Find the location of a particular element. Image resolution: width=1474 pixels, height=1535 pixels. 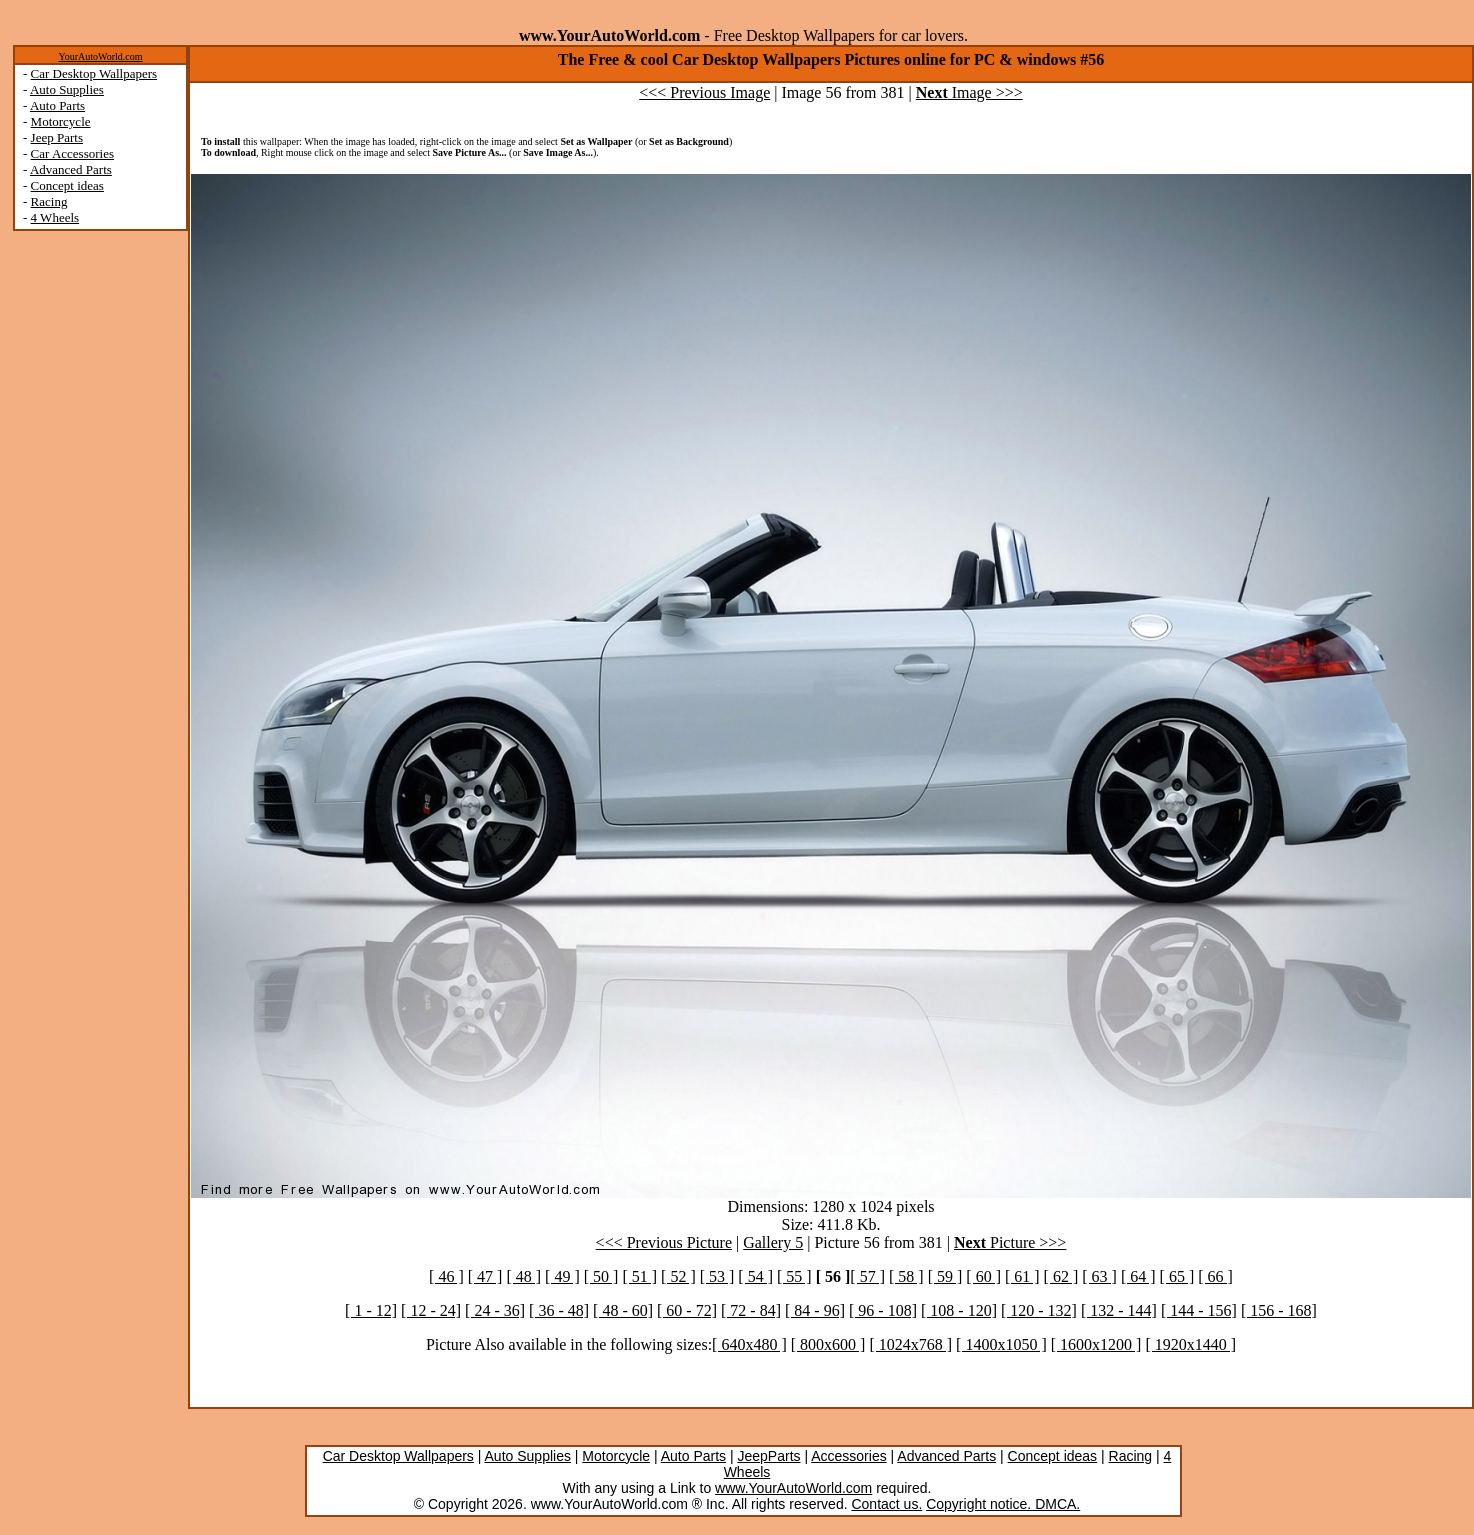

[ 62 ] is located at coordinates (1061, 1276).